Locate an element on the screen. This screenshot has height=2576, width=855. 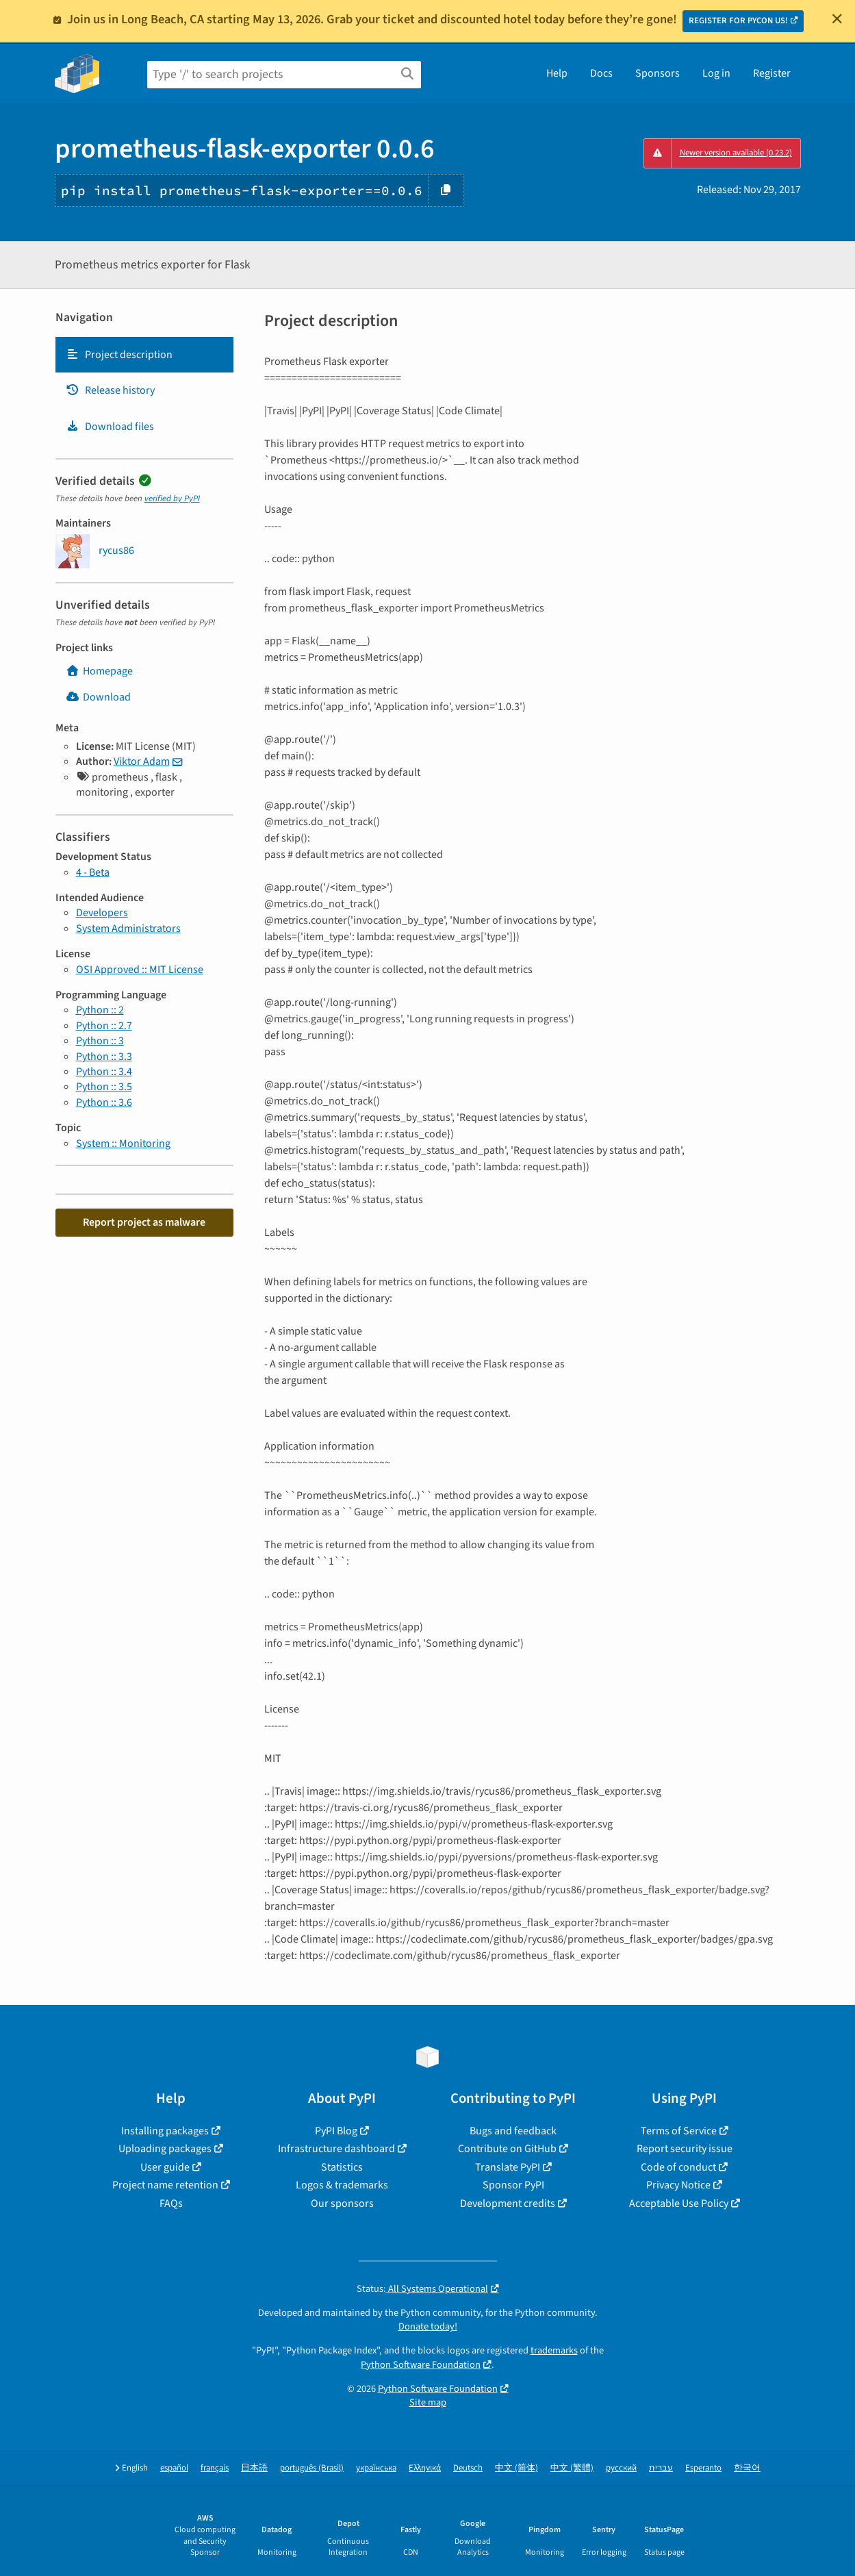
עברית is located at coordinates (661, 2468).